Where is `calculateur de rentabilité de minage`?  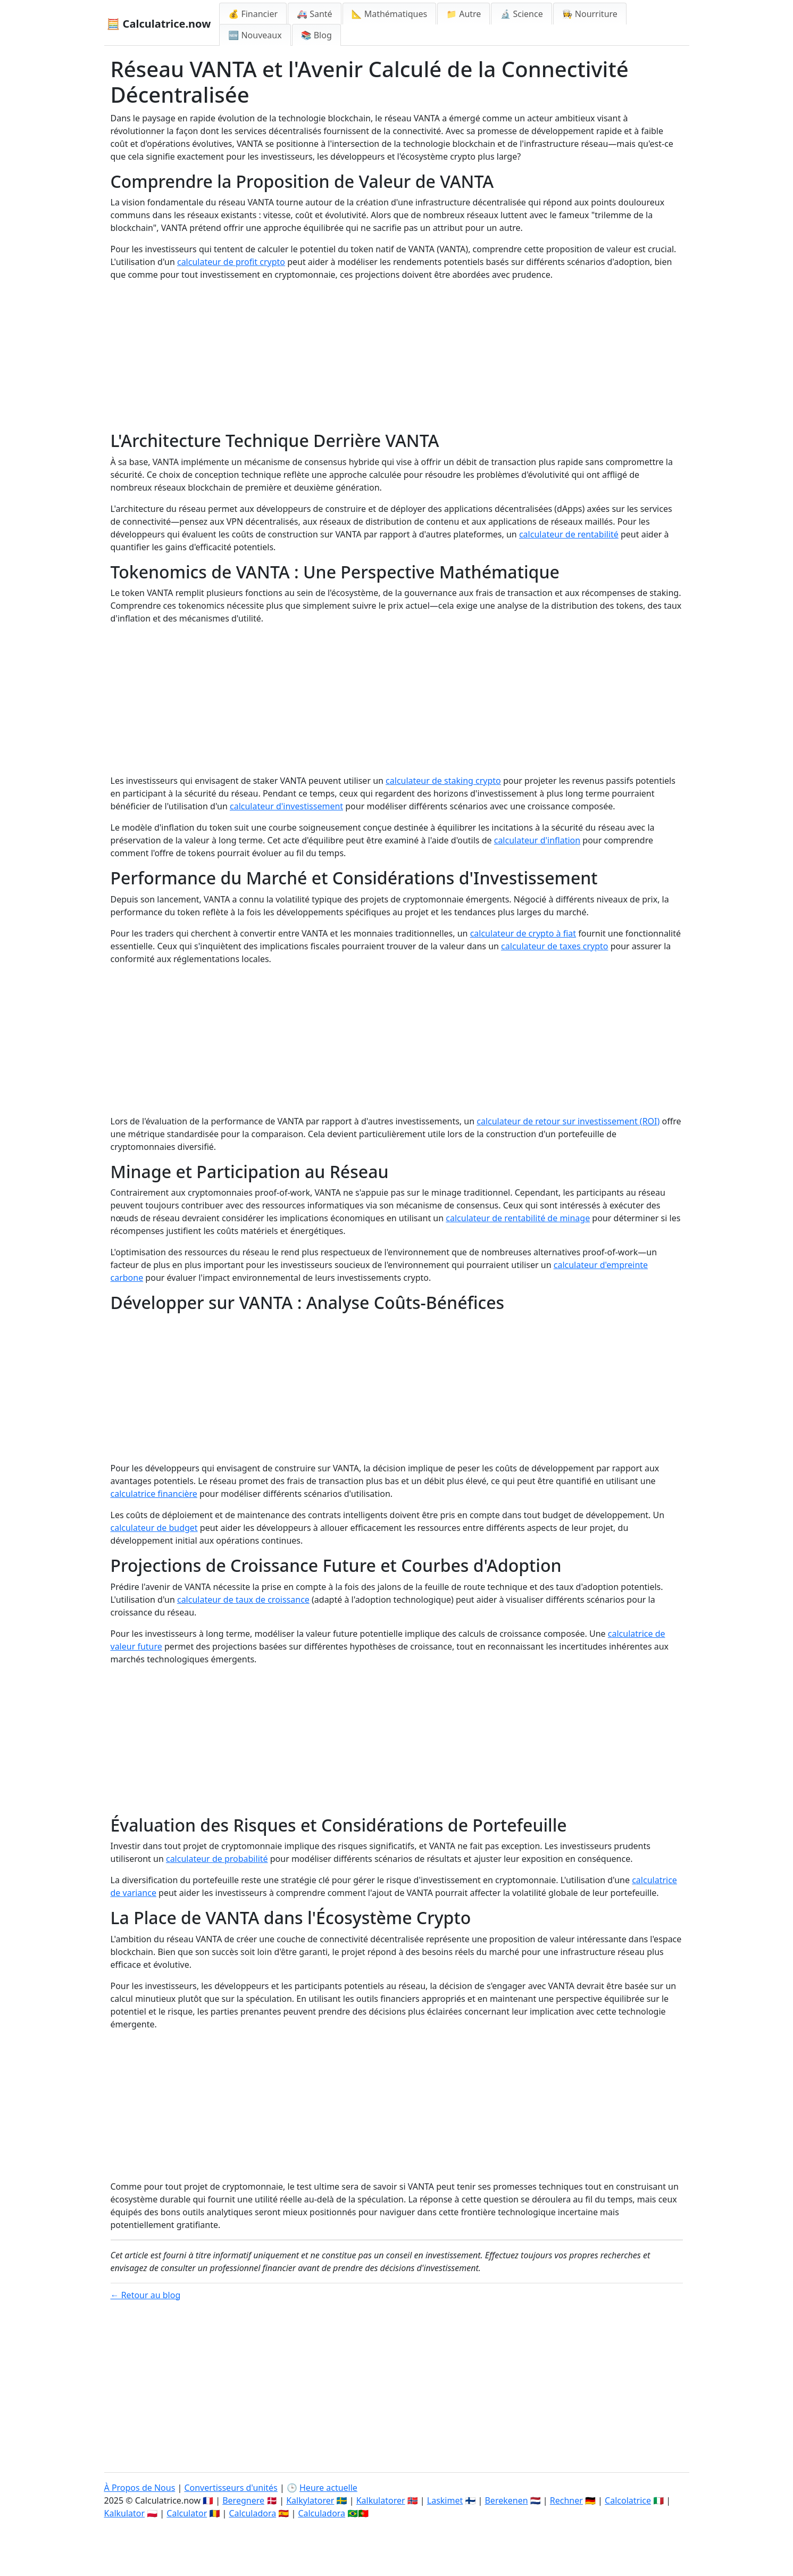
calculateur de rentabilité de minage is located at coordinates (518, 1218).